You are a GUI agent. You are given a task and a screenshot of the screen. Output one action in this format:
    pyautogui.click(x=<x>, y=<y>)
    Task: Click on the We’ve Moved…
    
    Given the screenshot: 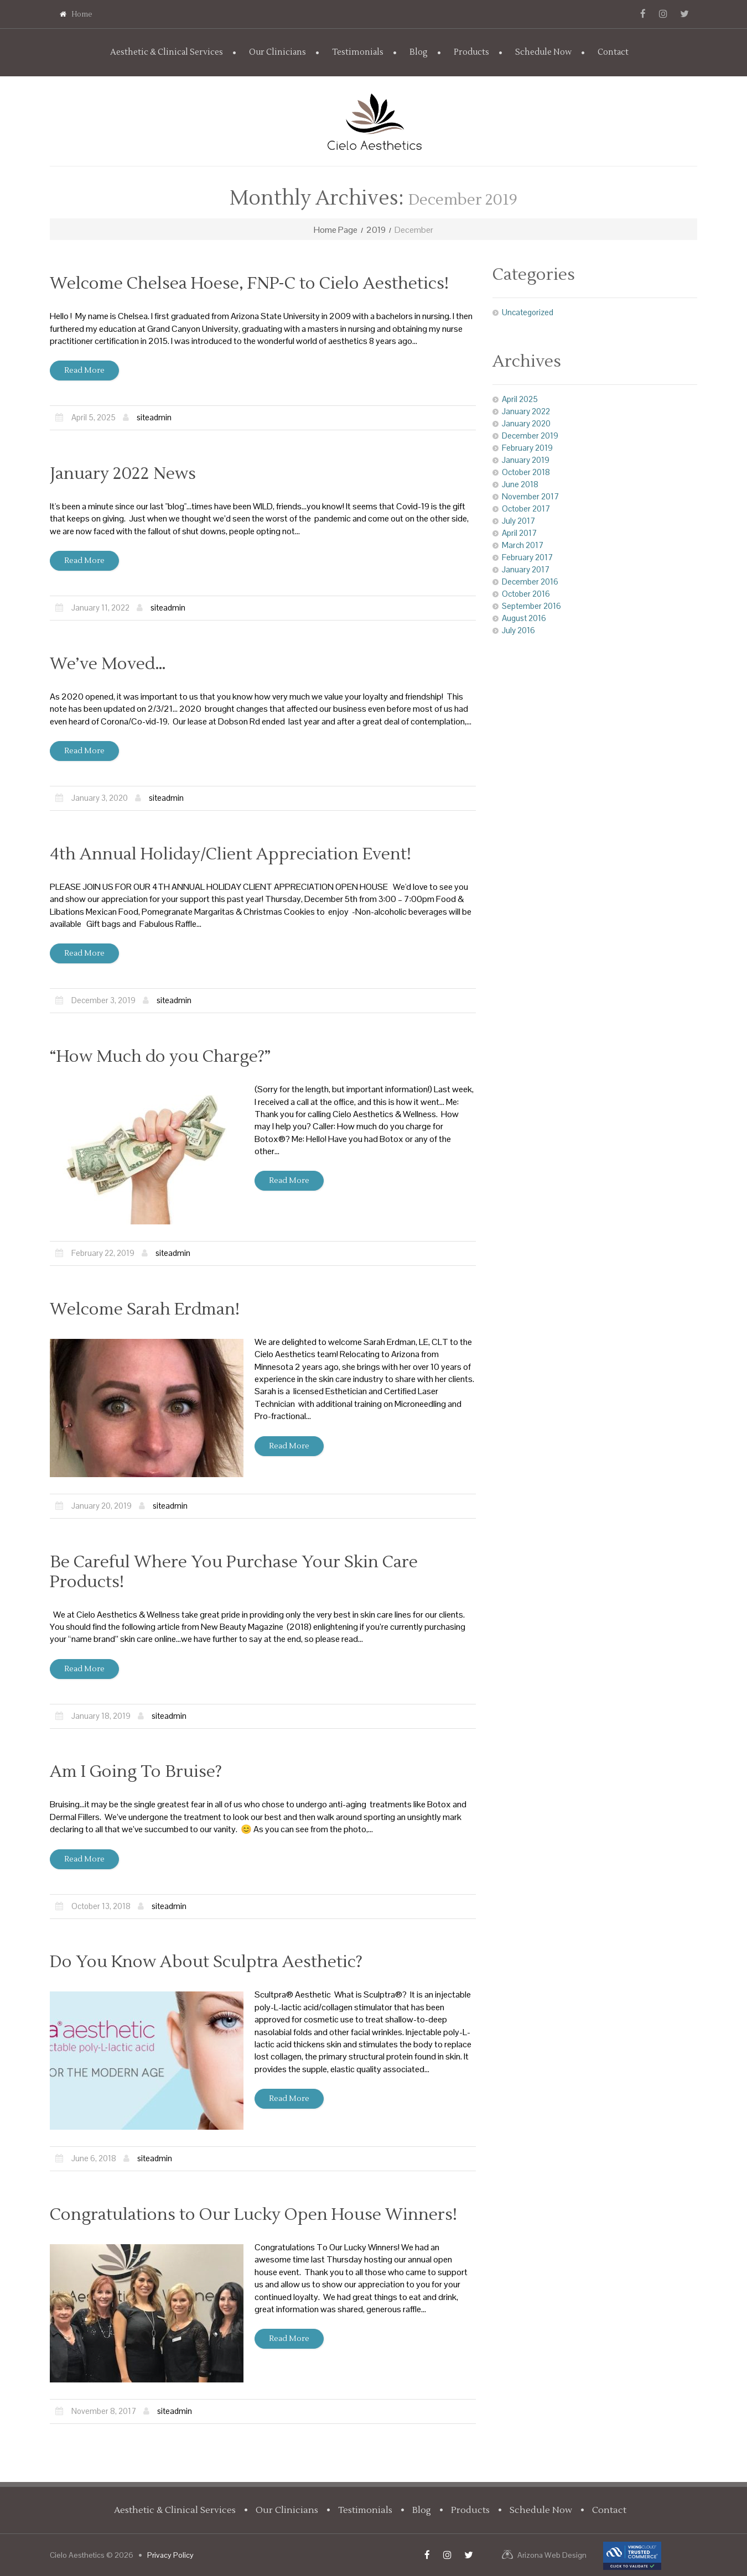 What is the action you would take?
    pyautogui.click(x=108, y=664)
    